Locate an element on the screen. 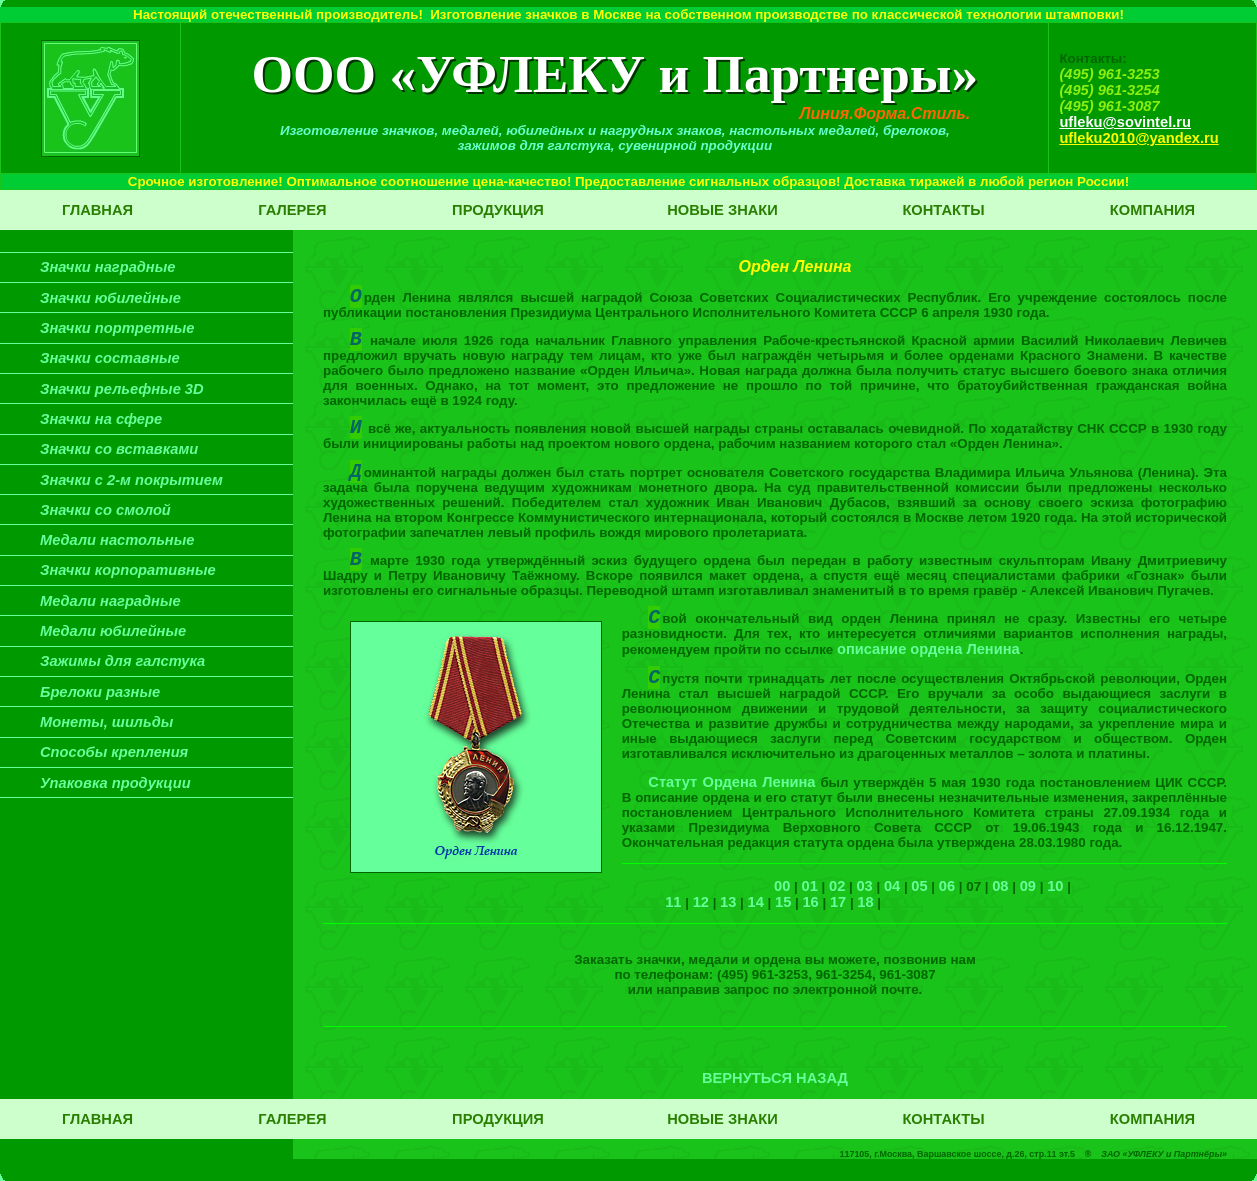  Монеты, шильды is located at coordinates (106, 722).